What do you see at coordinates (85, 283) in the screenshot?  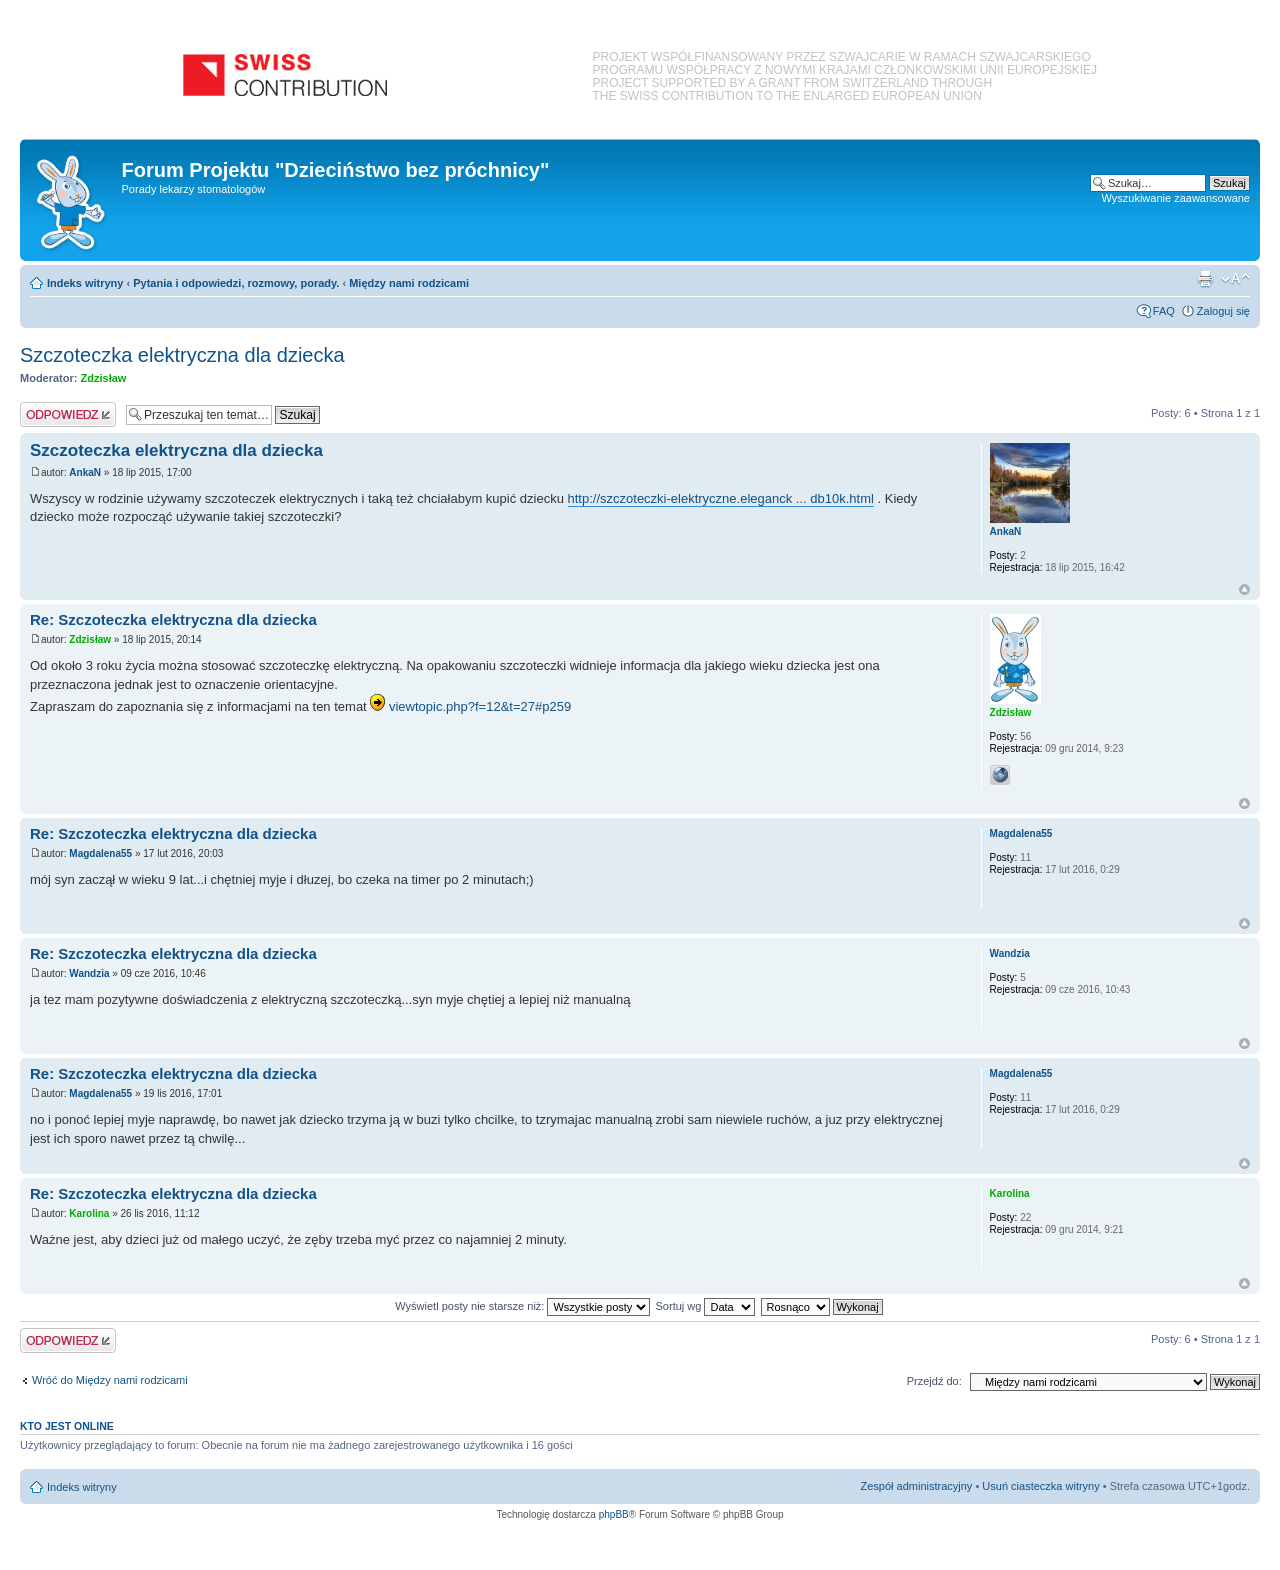 I see `Indeks witryny` at bounding box center [85, 283].